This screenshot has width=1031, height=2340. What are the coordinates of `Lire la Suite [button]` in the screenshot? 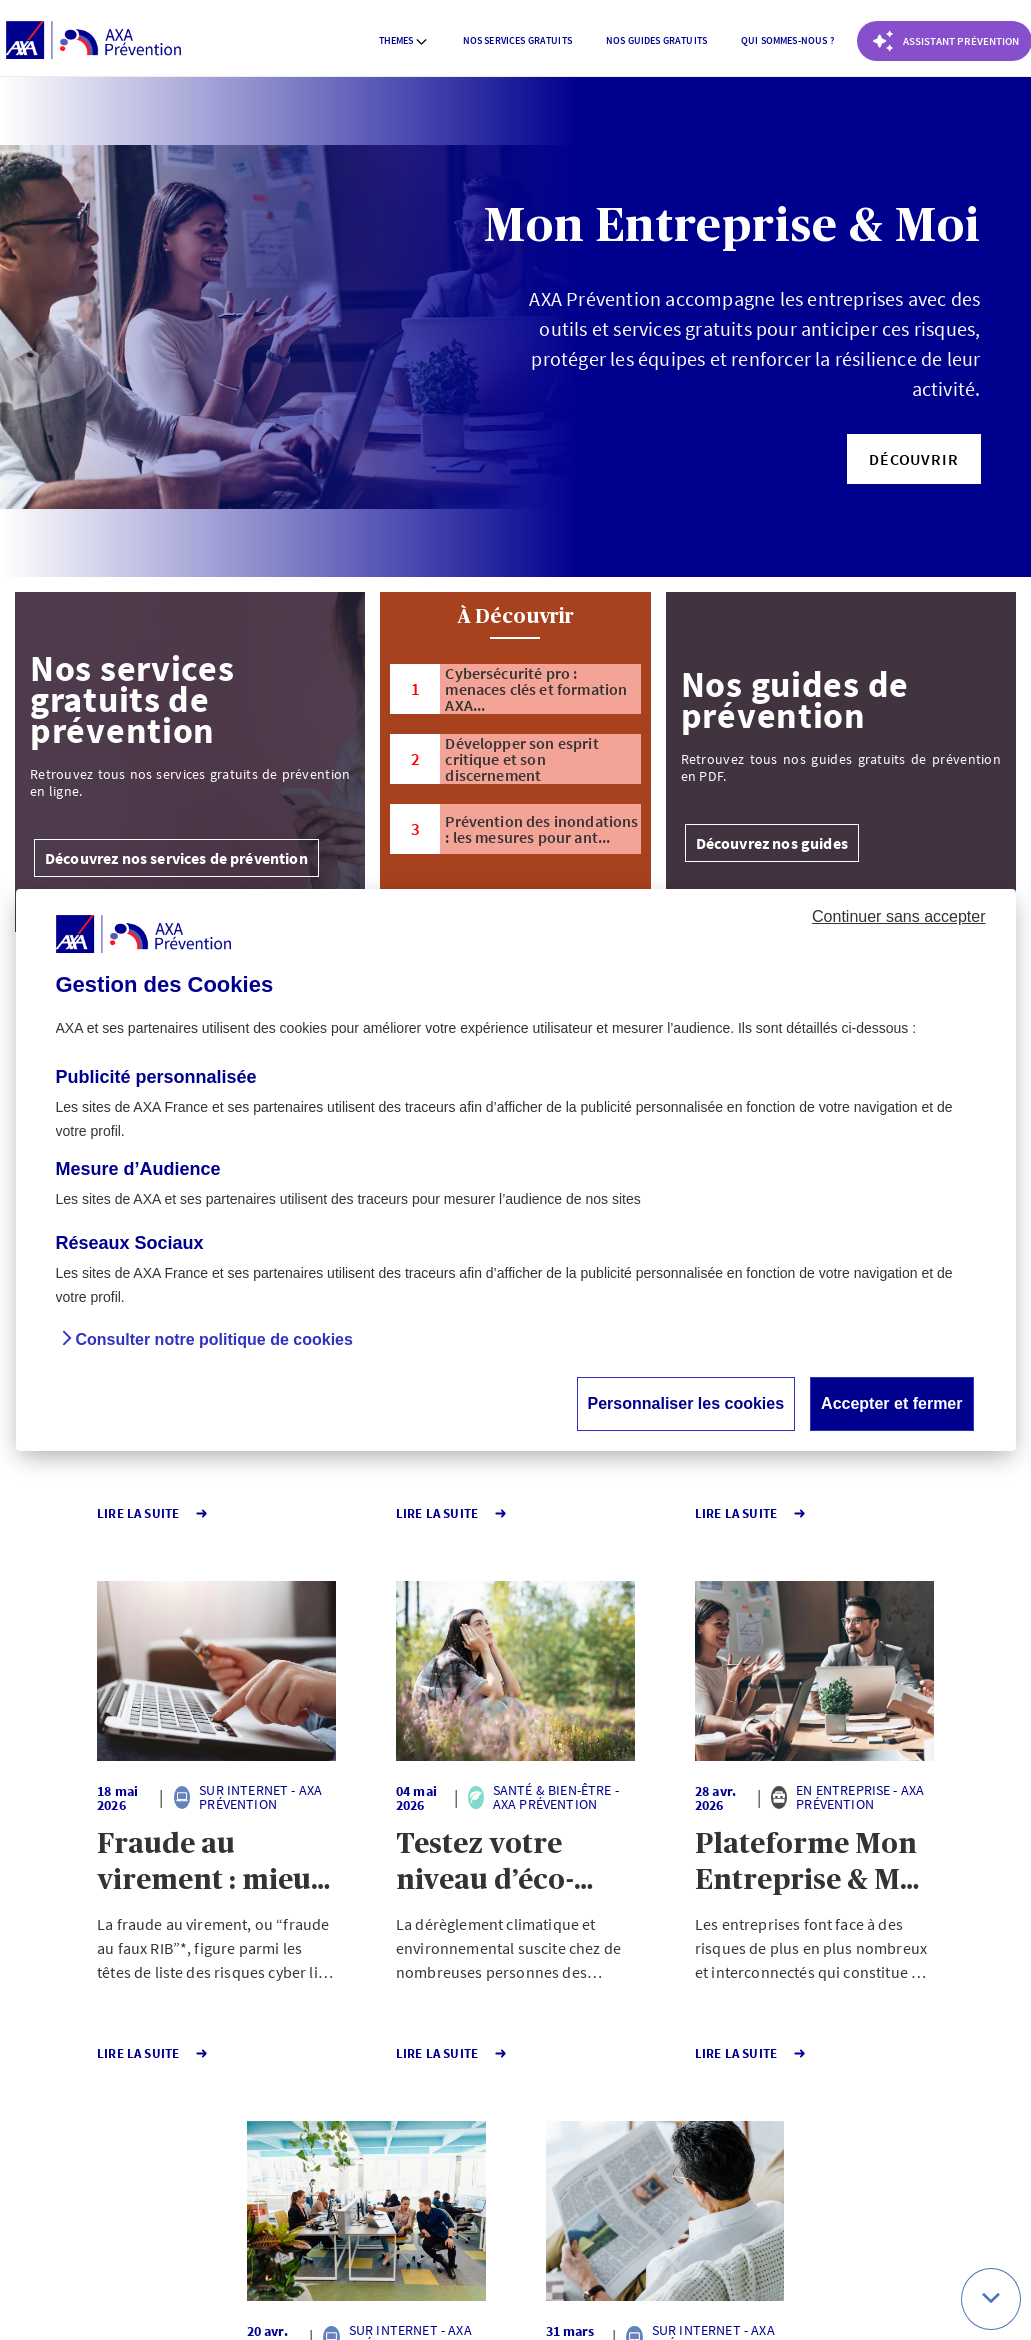 It's located at (88, 1513).